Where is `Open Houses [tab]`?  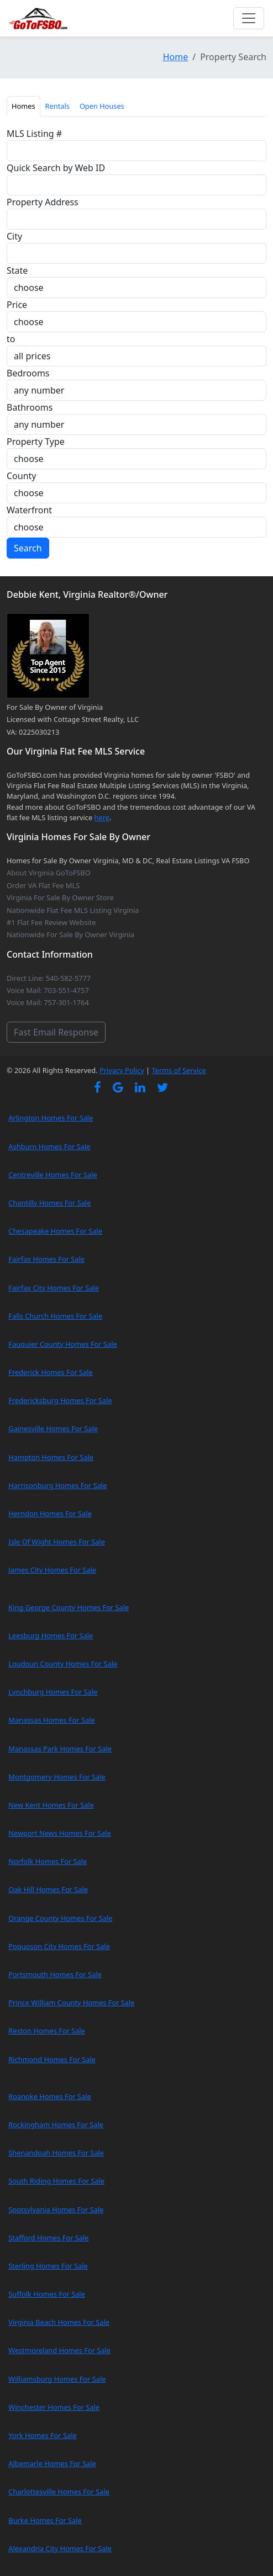
Open Houses [tab] is located at coordinates (102, 106).